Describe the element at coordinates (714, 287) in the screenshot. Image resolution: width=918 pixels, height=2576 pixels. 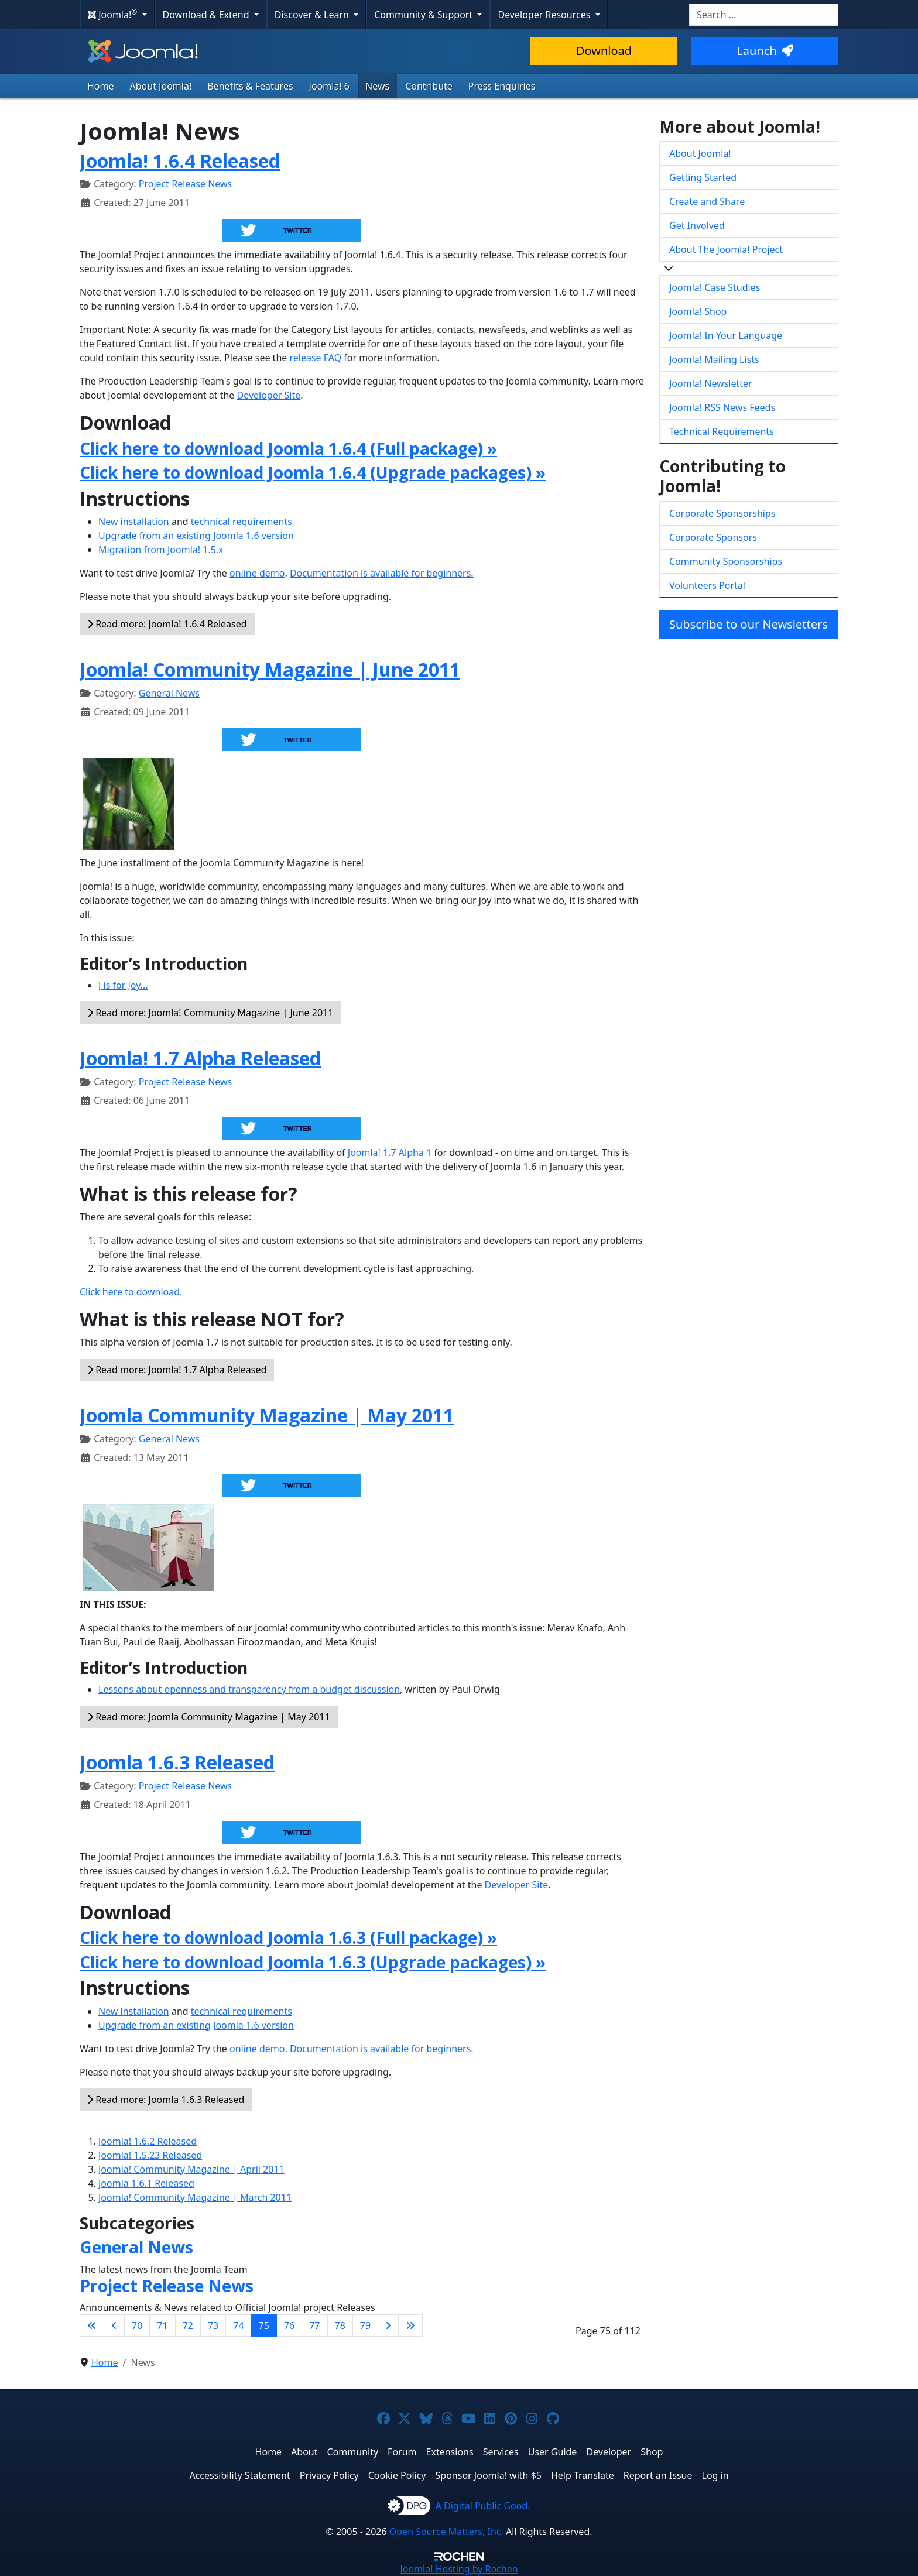
I see `Joomla! Case Studies` at that location.